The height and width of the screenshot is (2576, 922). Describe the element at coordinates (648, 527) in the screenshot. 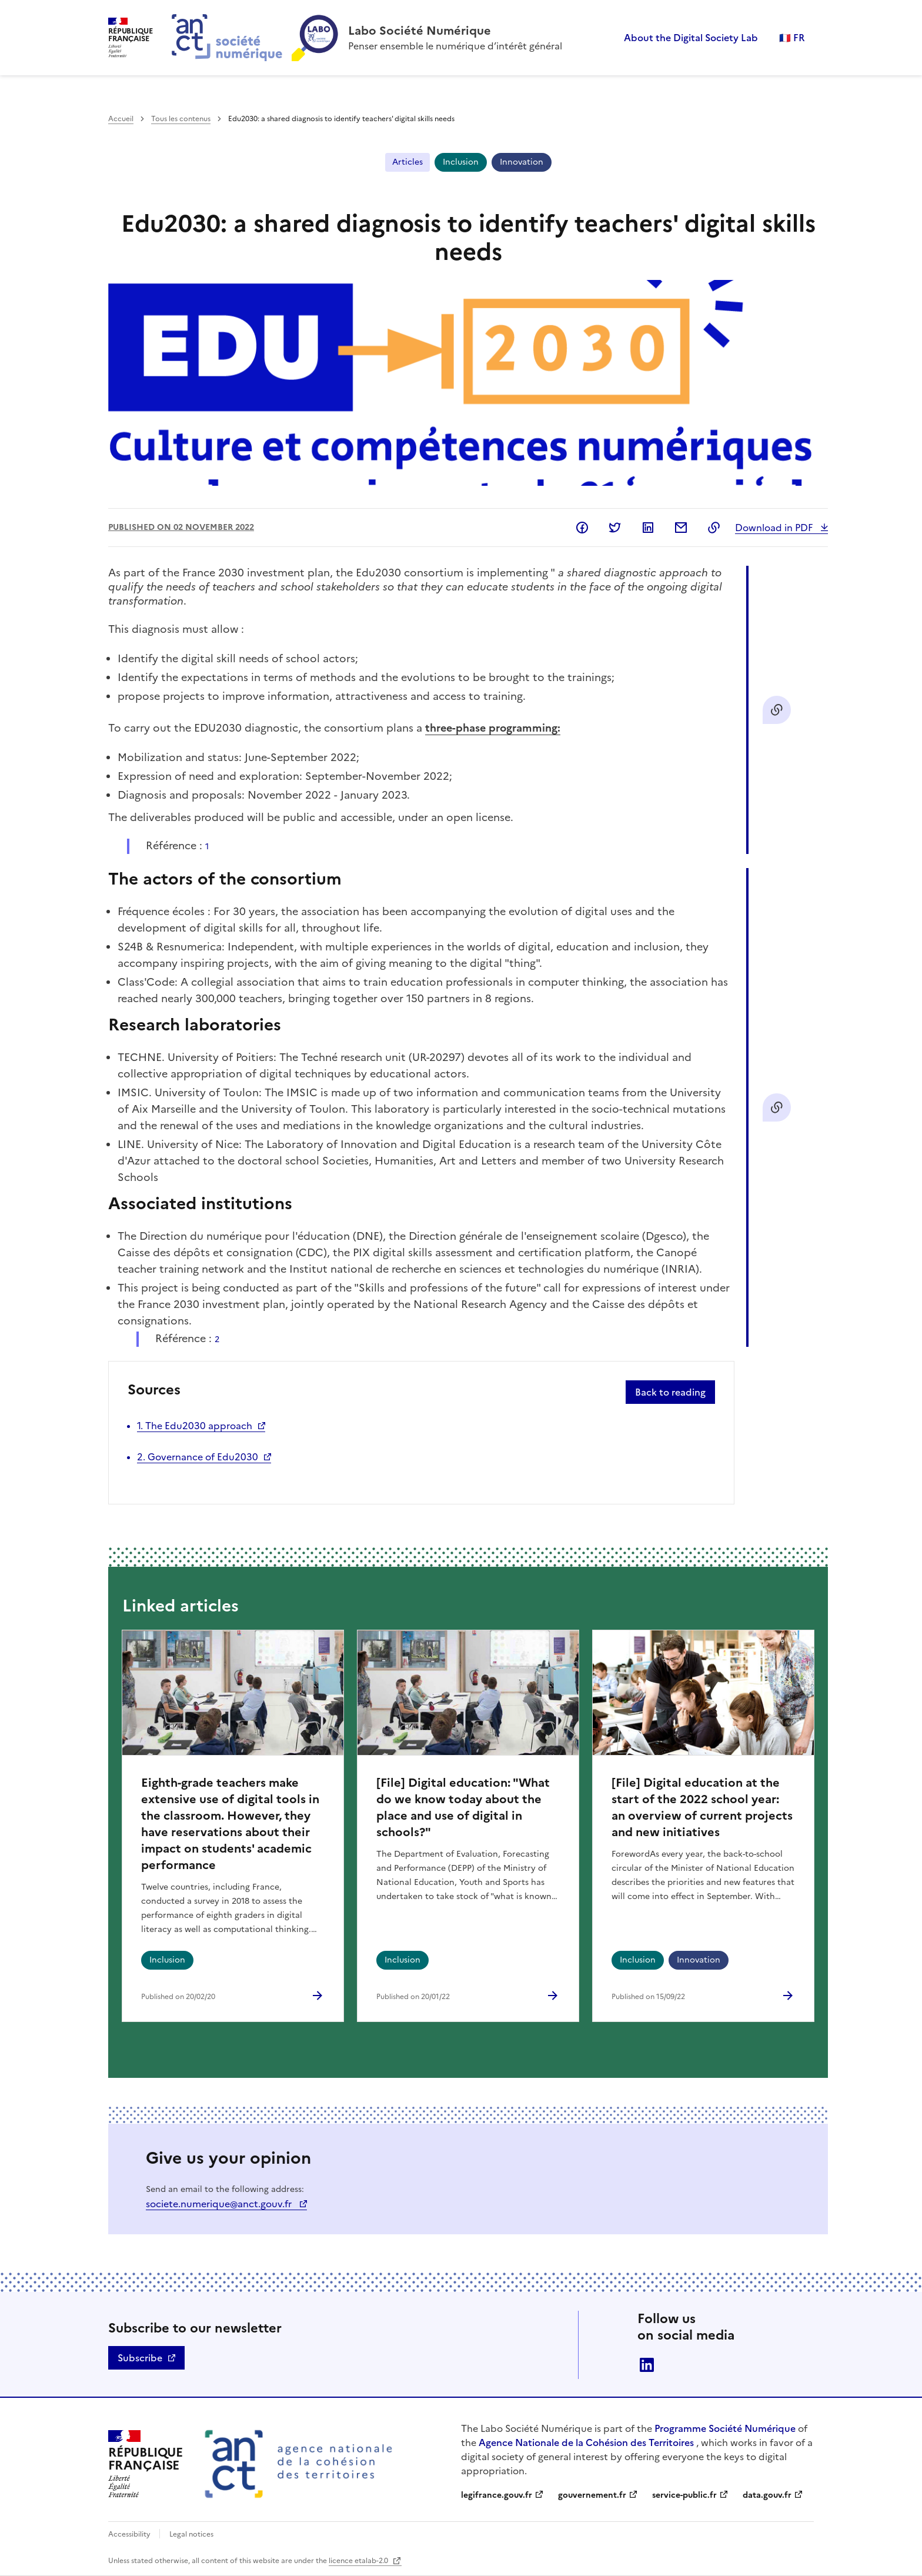

I see `Share on LinkedIn` at that location.